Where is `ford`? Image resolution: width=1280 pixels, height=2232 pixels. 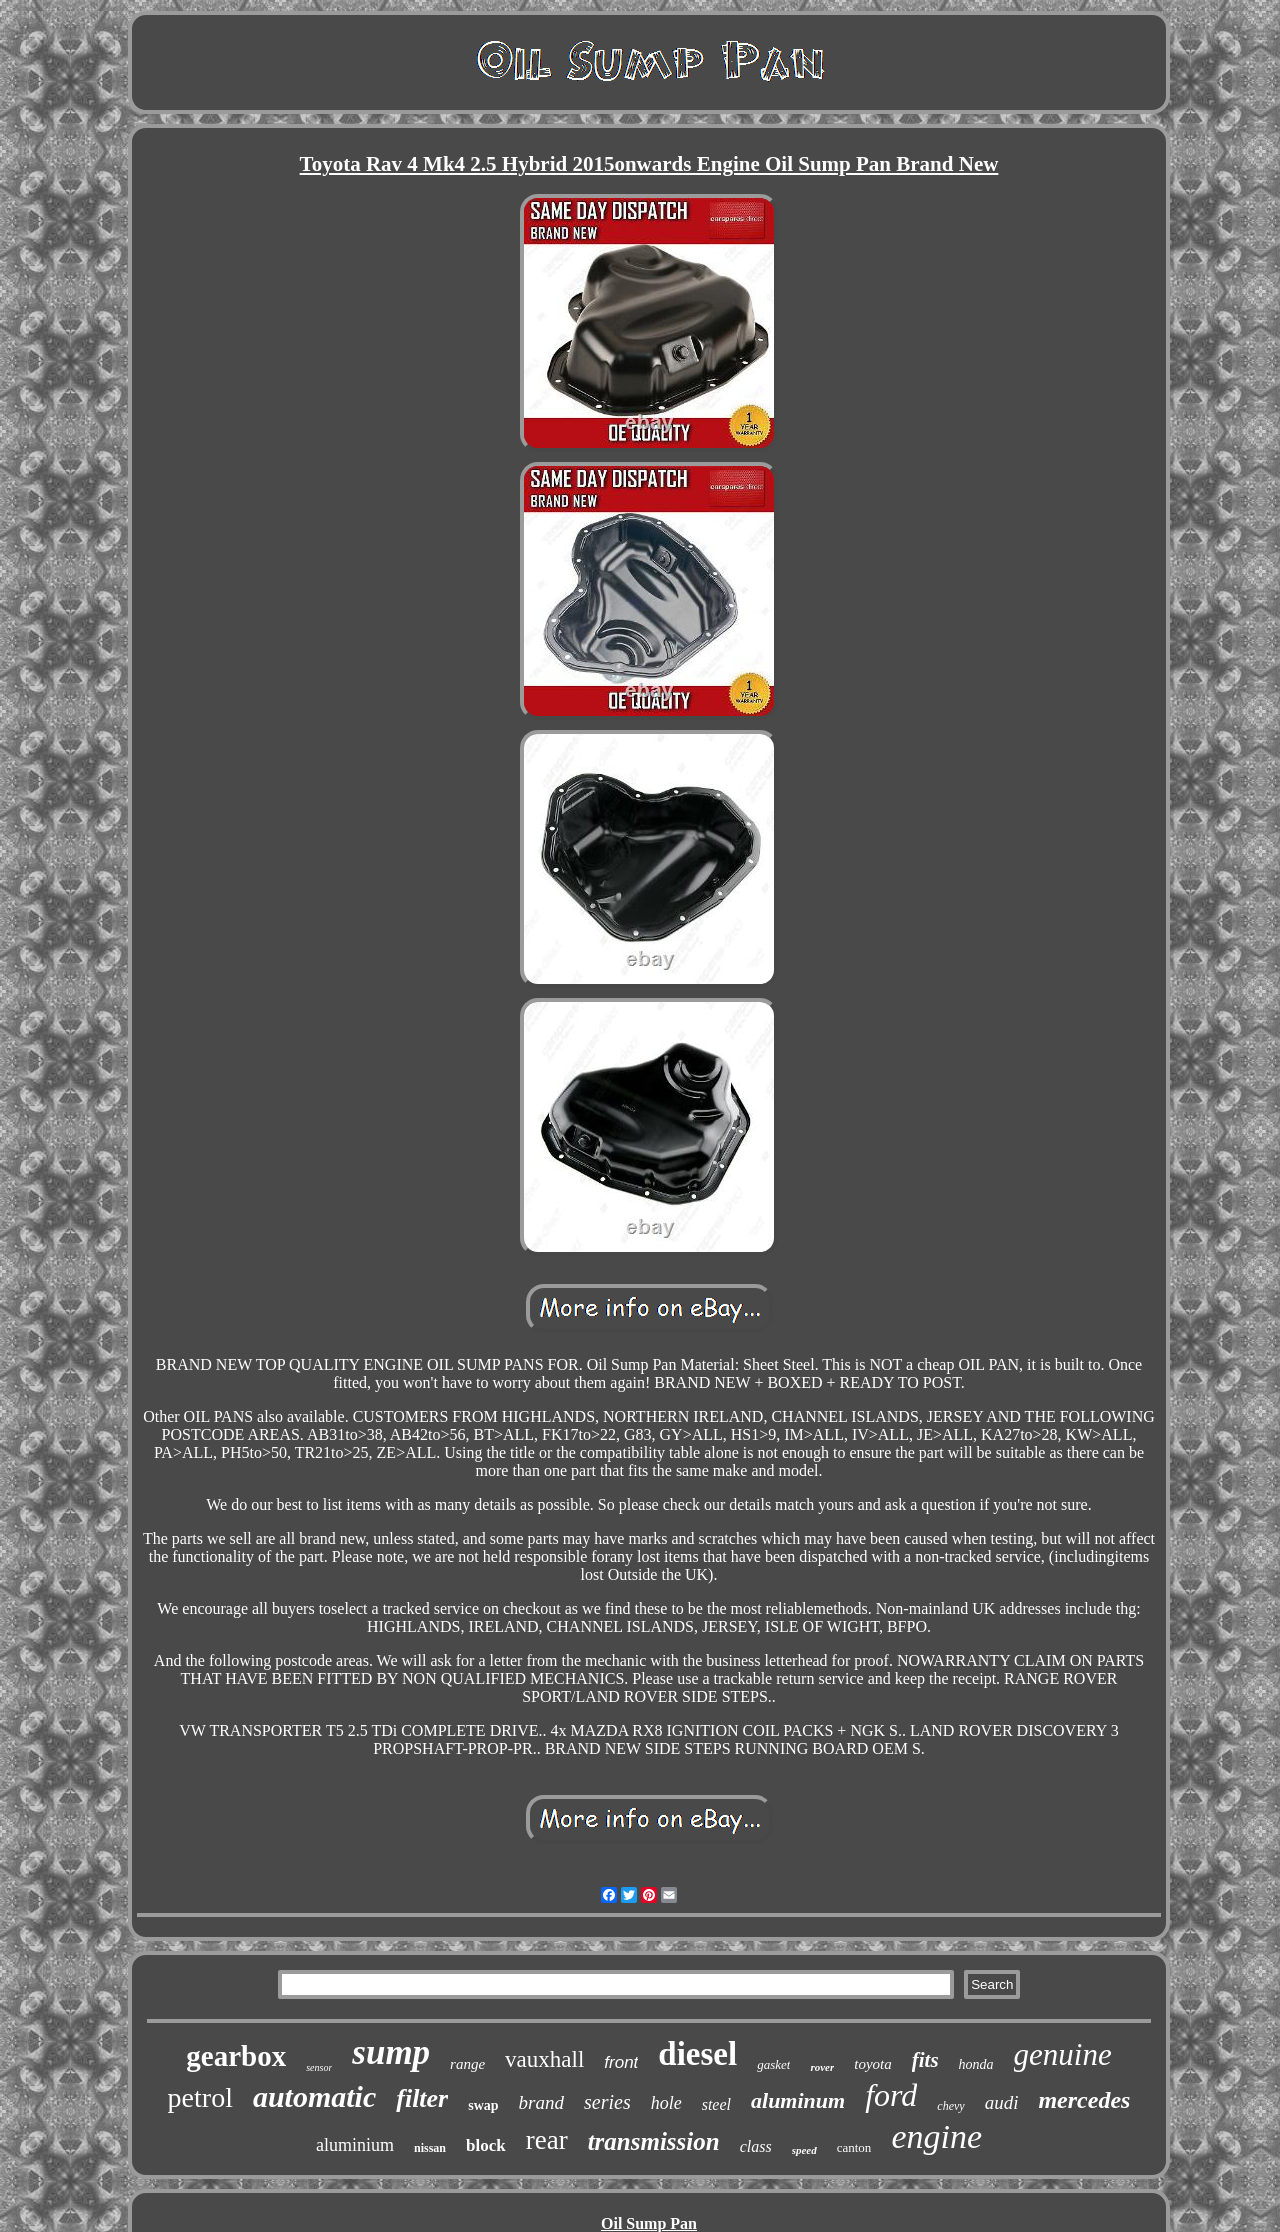
ford is located at coordinates (891, 2095).